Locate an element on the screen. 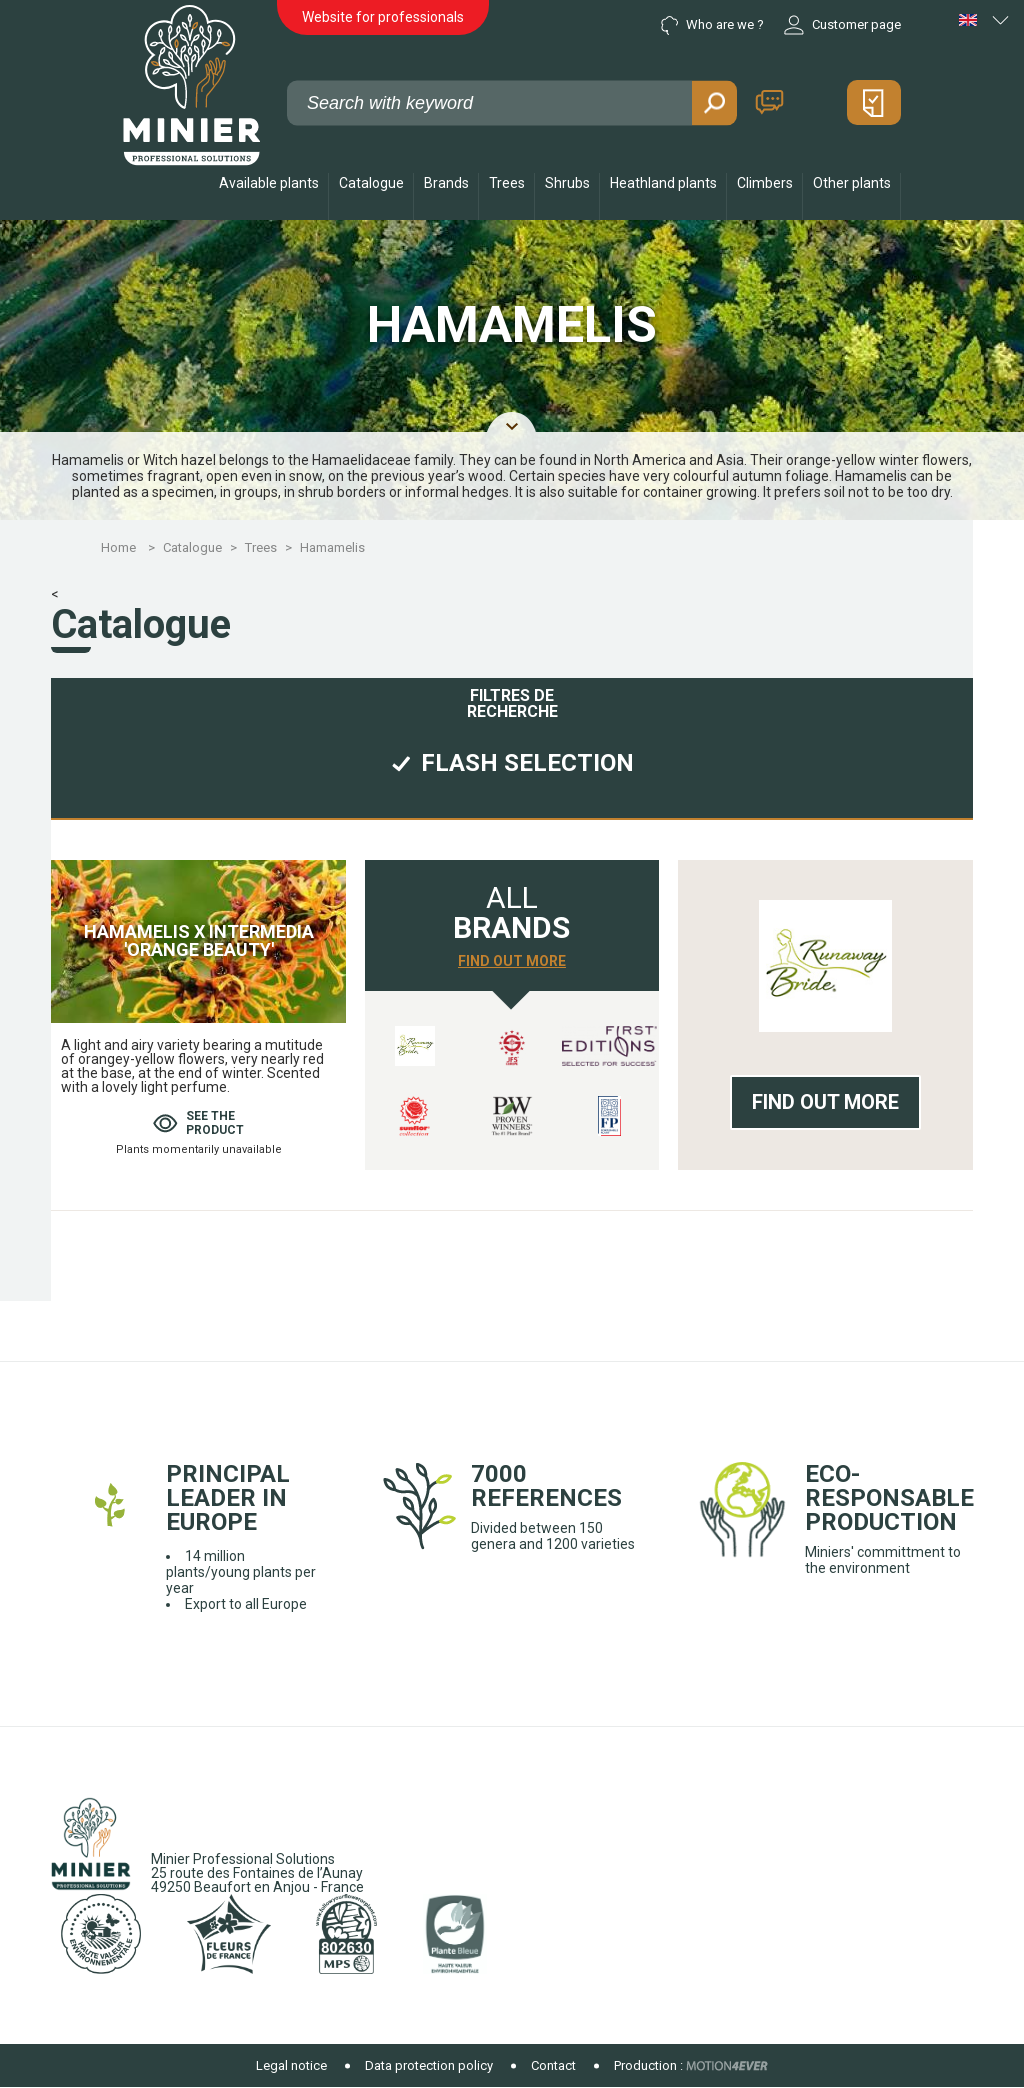 Image resolution: width=1024 pixels, height=2088 pixels. Available plants is located at coordinates (269, 183).